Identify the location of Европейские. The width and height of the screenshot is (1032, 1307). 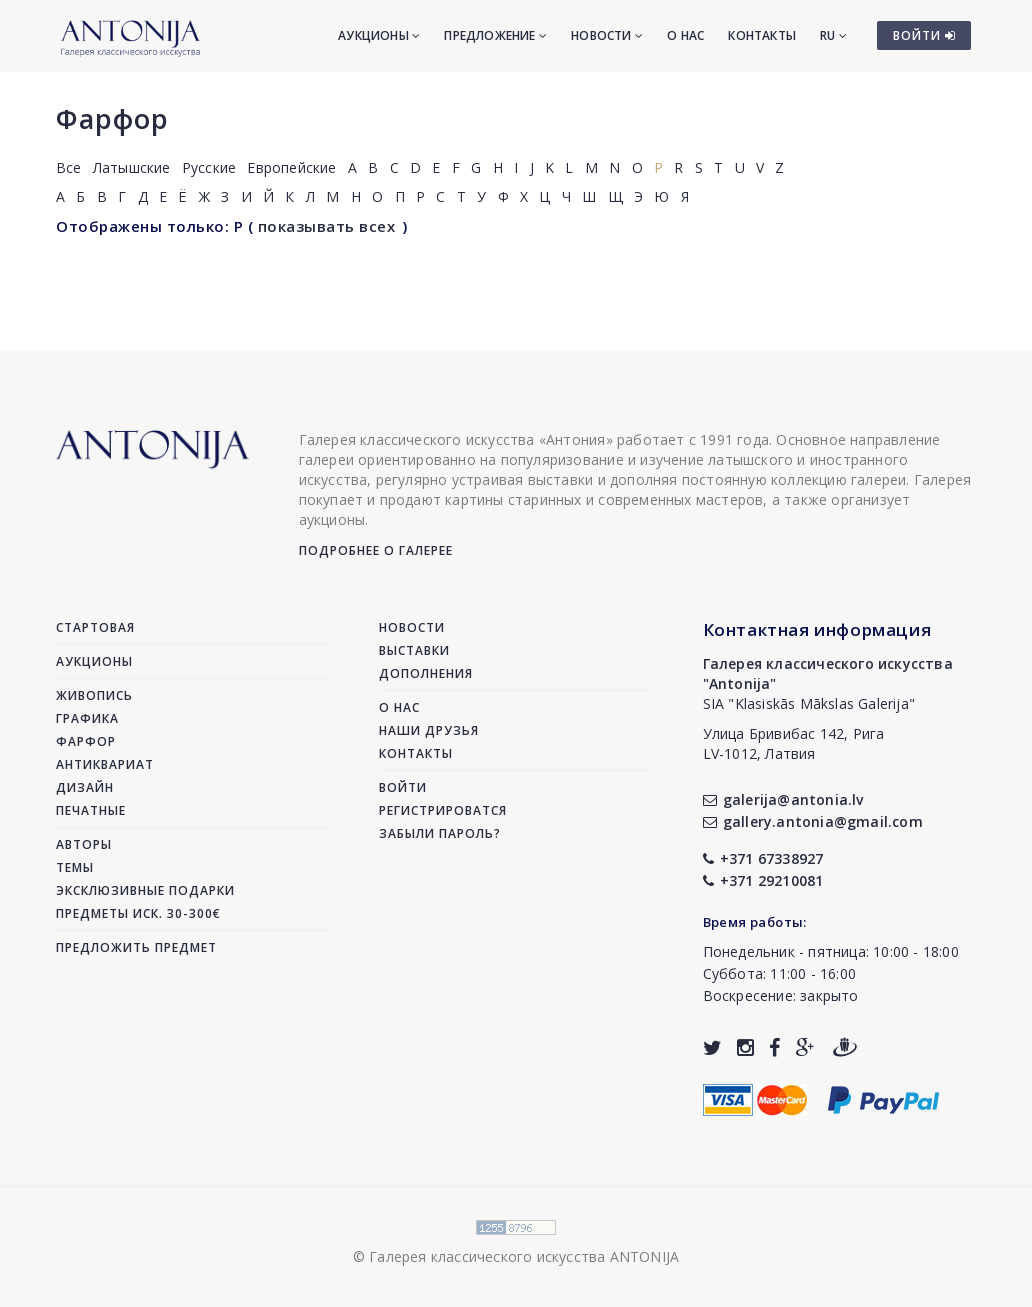
(291, 167).